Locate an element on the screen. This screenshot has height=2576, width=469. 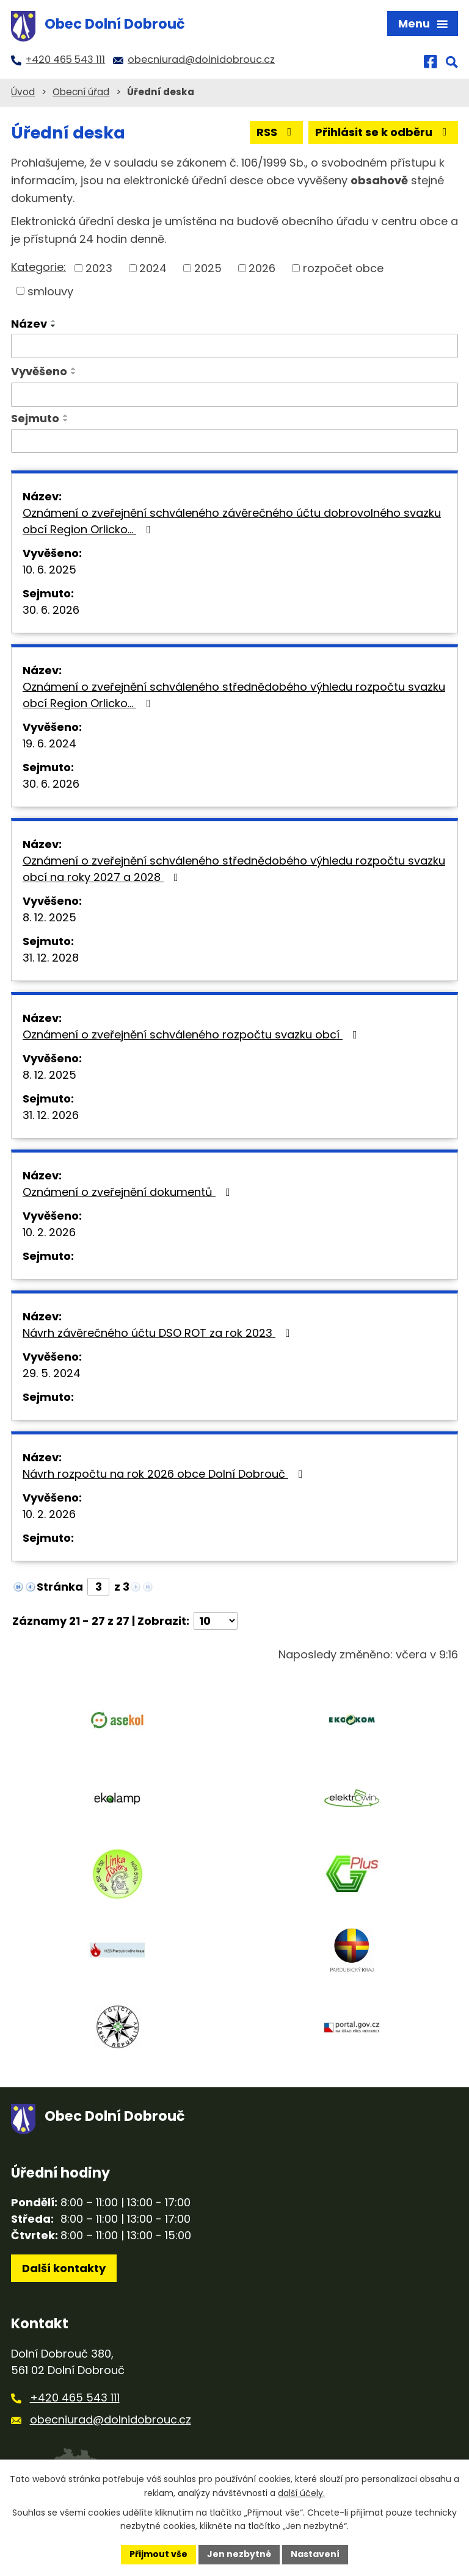
smlouvy is located at coordinates (50, 290).